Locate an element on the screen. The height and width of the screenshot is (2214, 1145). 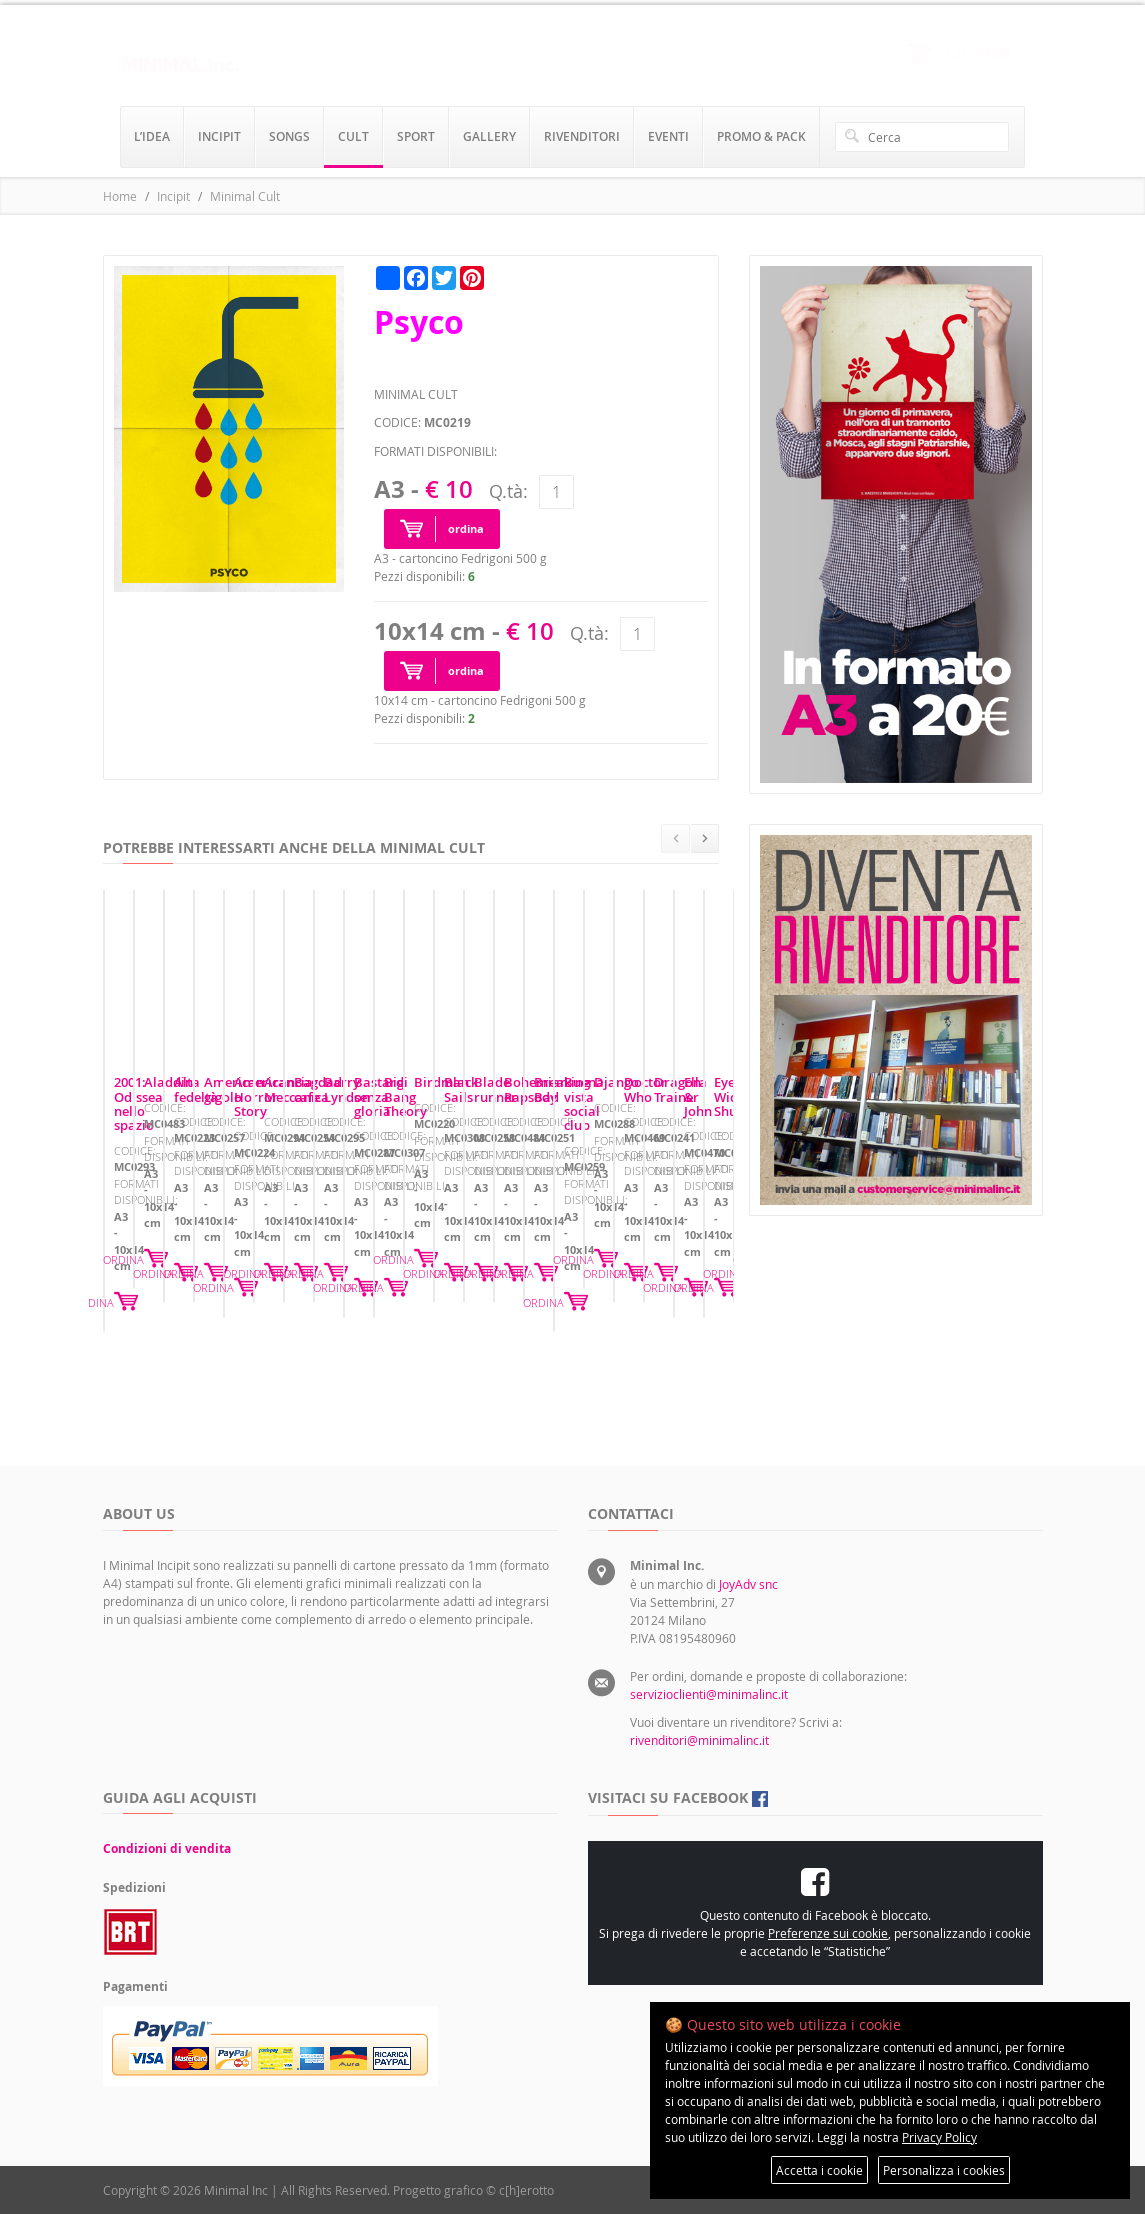
eventi is located at coordinates (668, 136).